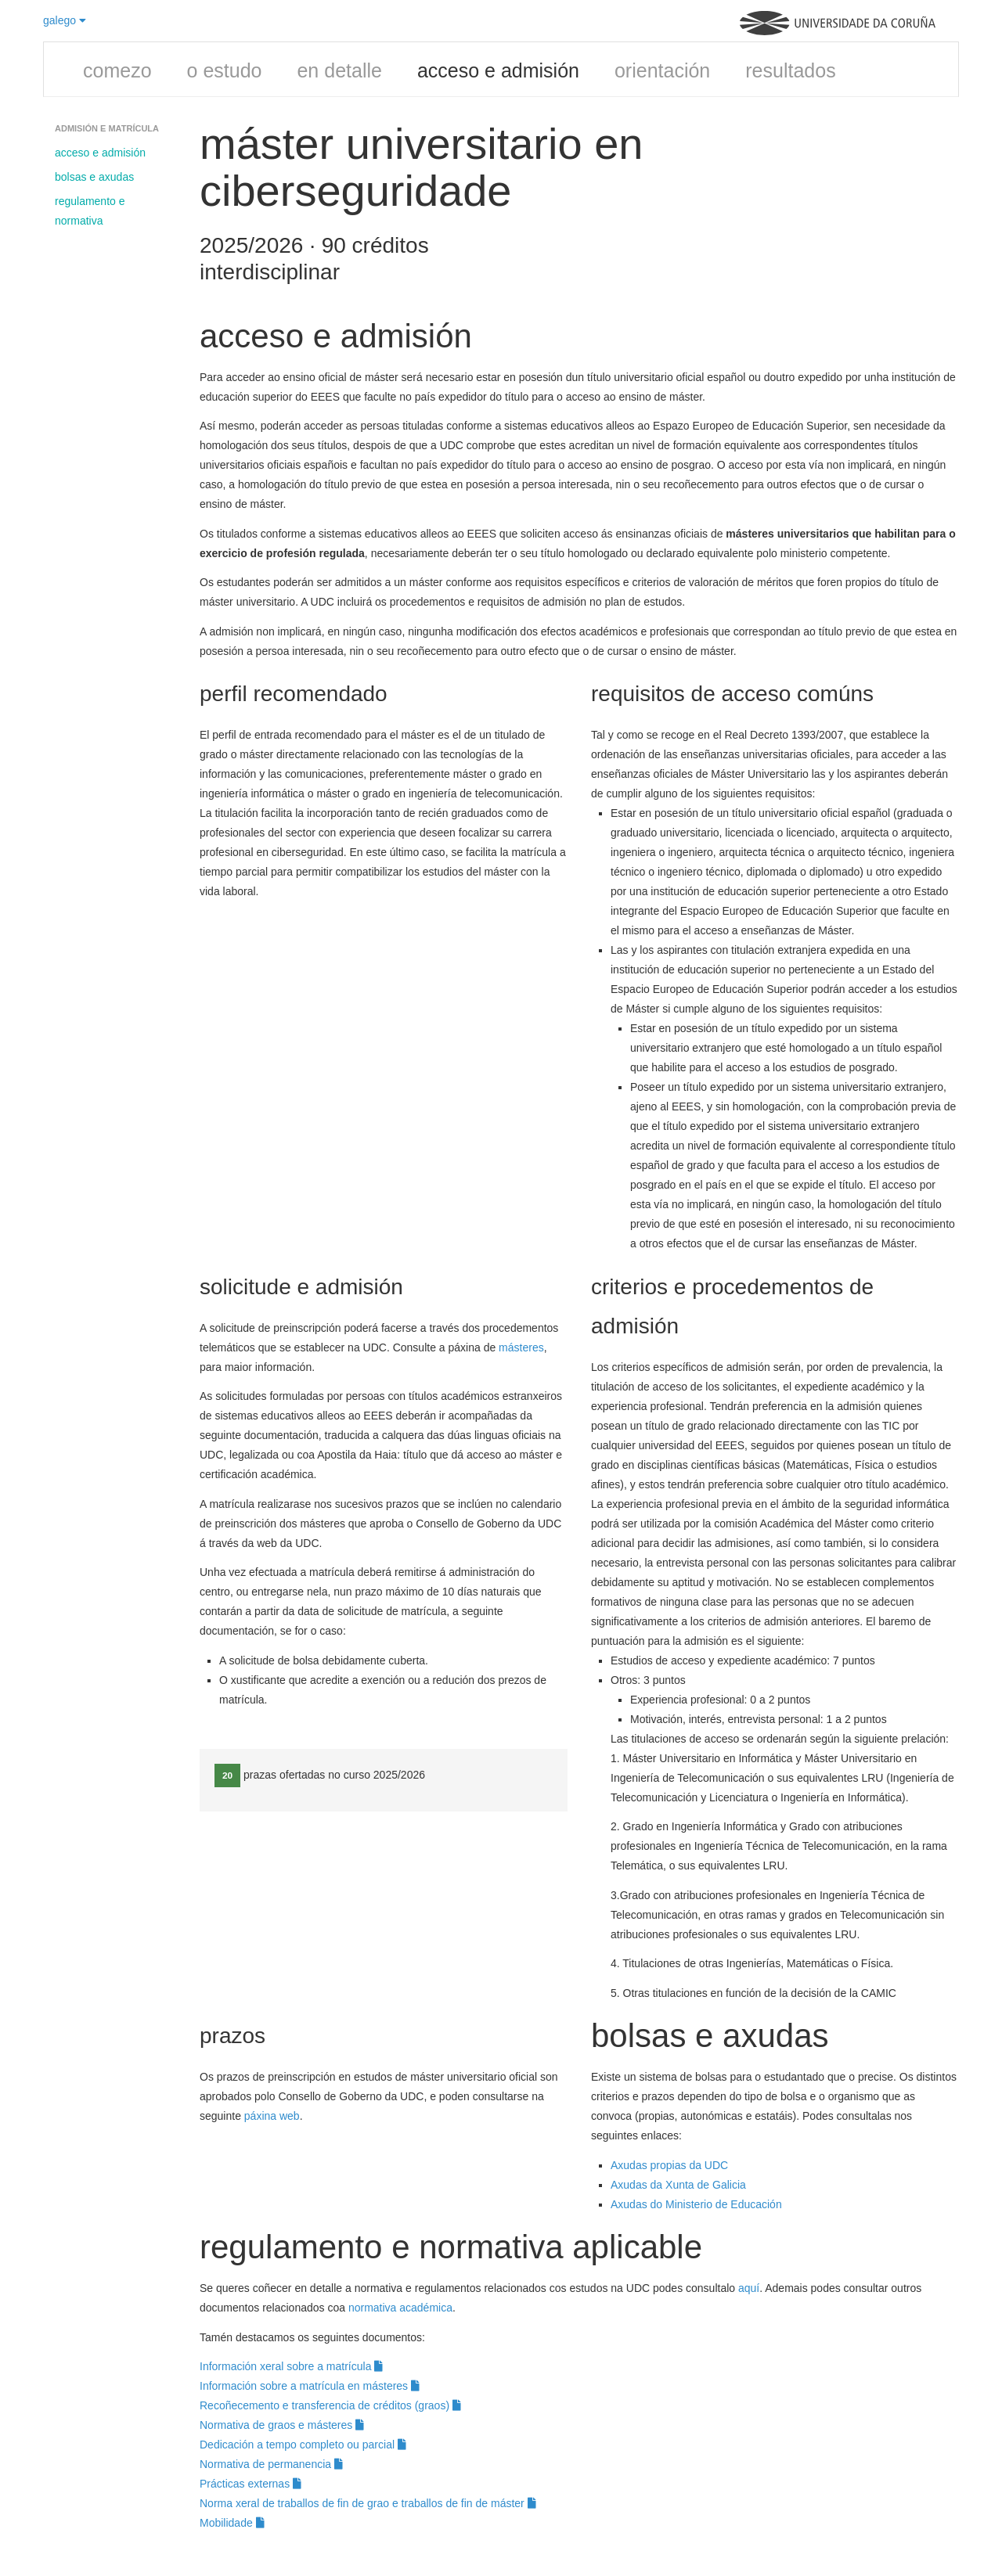  Describe the element at coordinates (224, 70) in the screenshot. I see `o estudo` at that location.